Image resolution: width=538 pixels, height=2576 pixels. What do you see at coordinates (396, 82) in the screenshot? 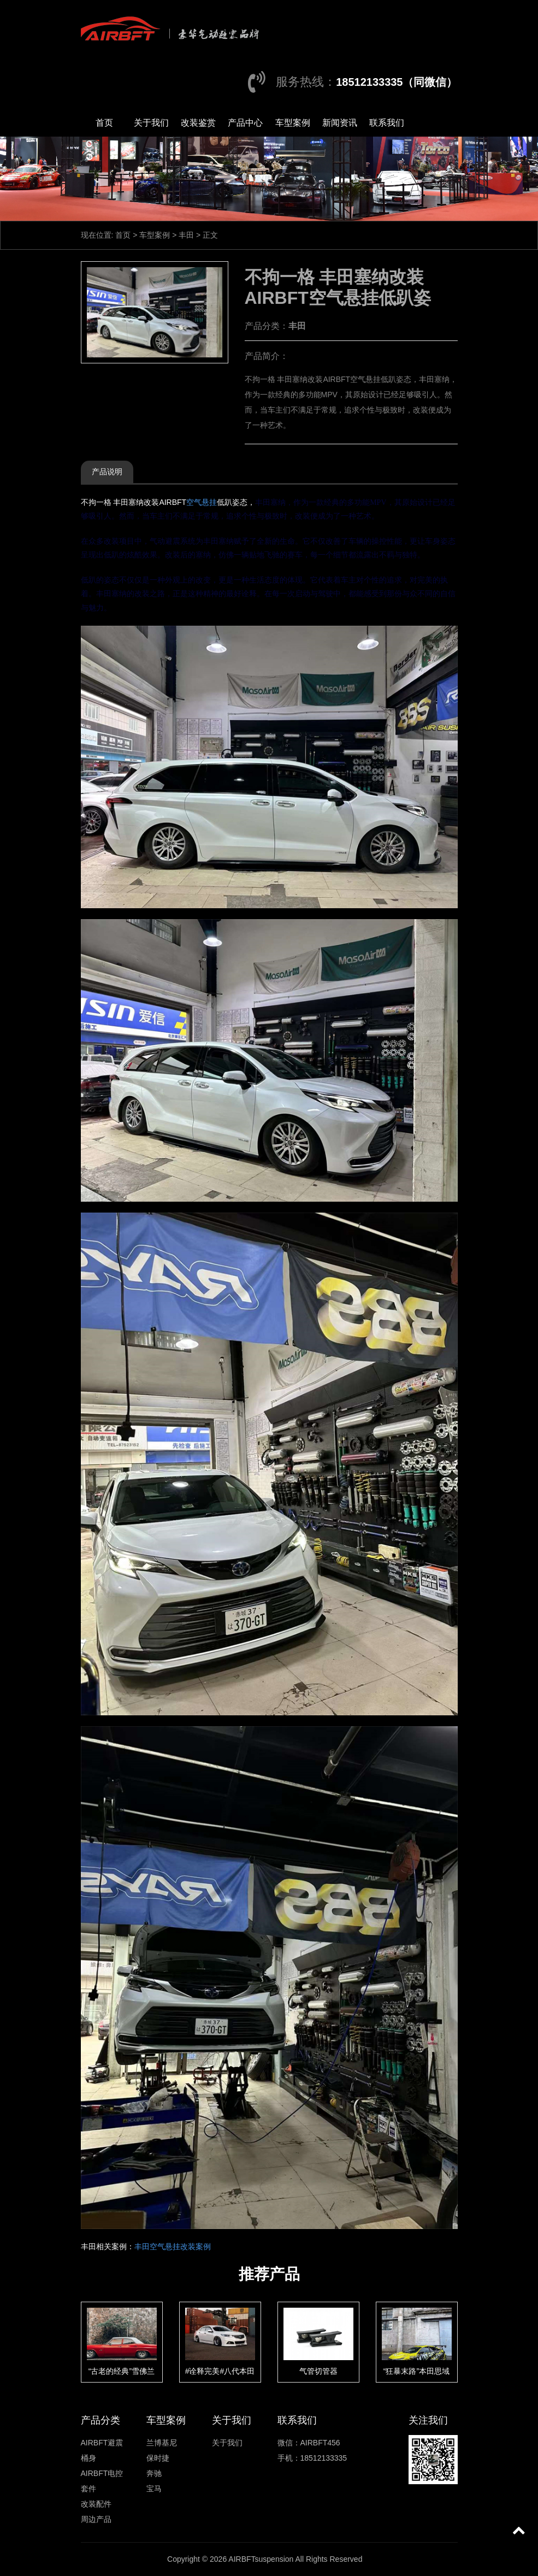
I see `18512133335（同微信）` at bounding box center [396, 82].